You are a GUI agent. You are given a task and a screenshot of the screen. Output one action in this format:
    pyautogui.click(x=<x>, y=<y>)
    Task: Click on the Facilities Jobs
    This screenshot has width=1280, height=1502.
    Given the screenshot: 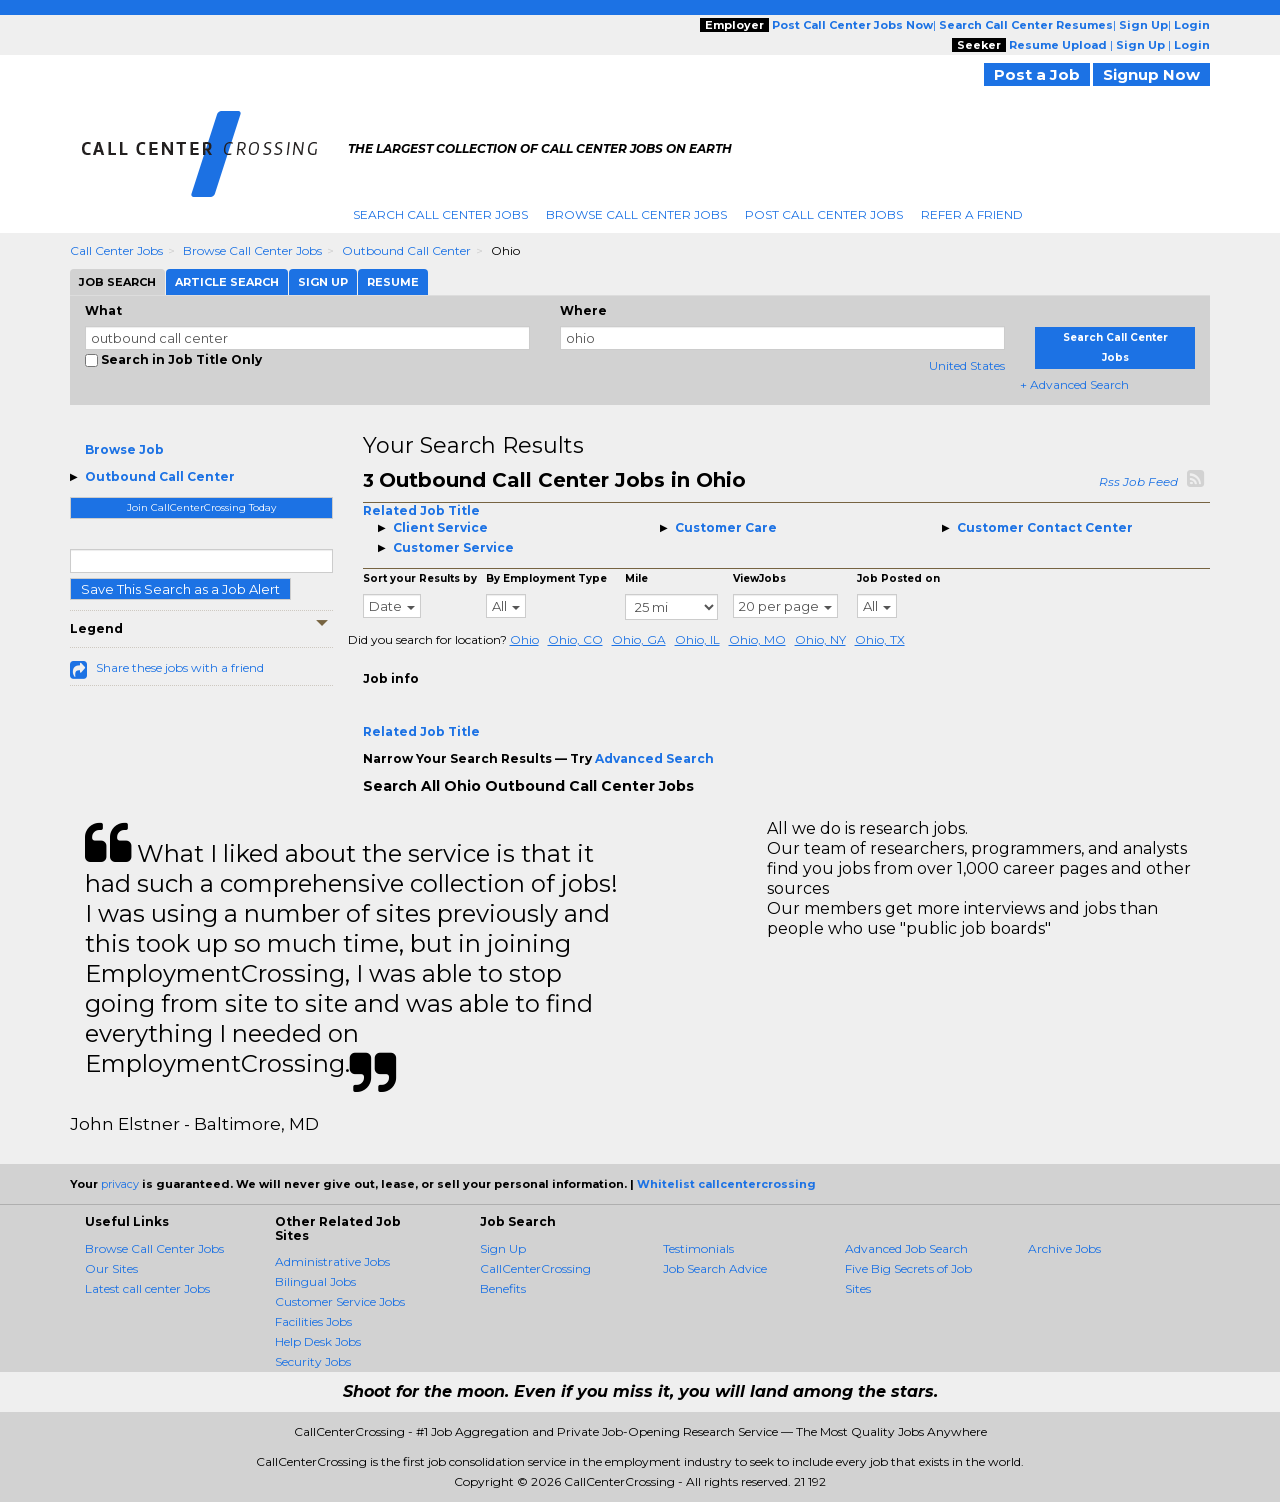 What is the action you would take?
    pyautogui.click(x=313, y=1321)
    